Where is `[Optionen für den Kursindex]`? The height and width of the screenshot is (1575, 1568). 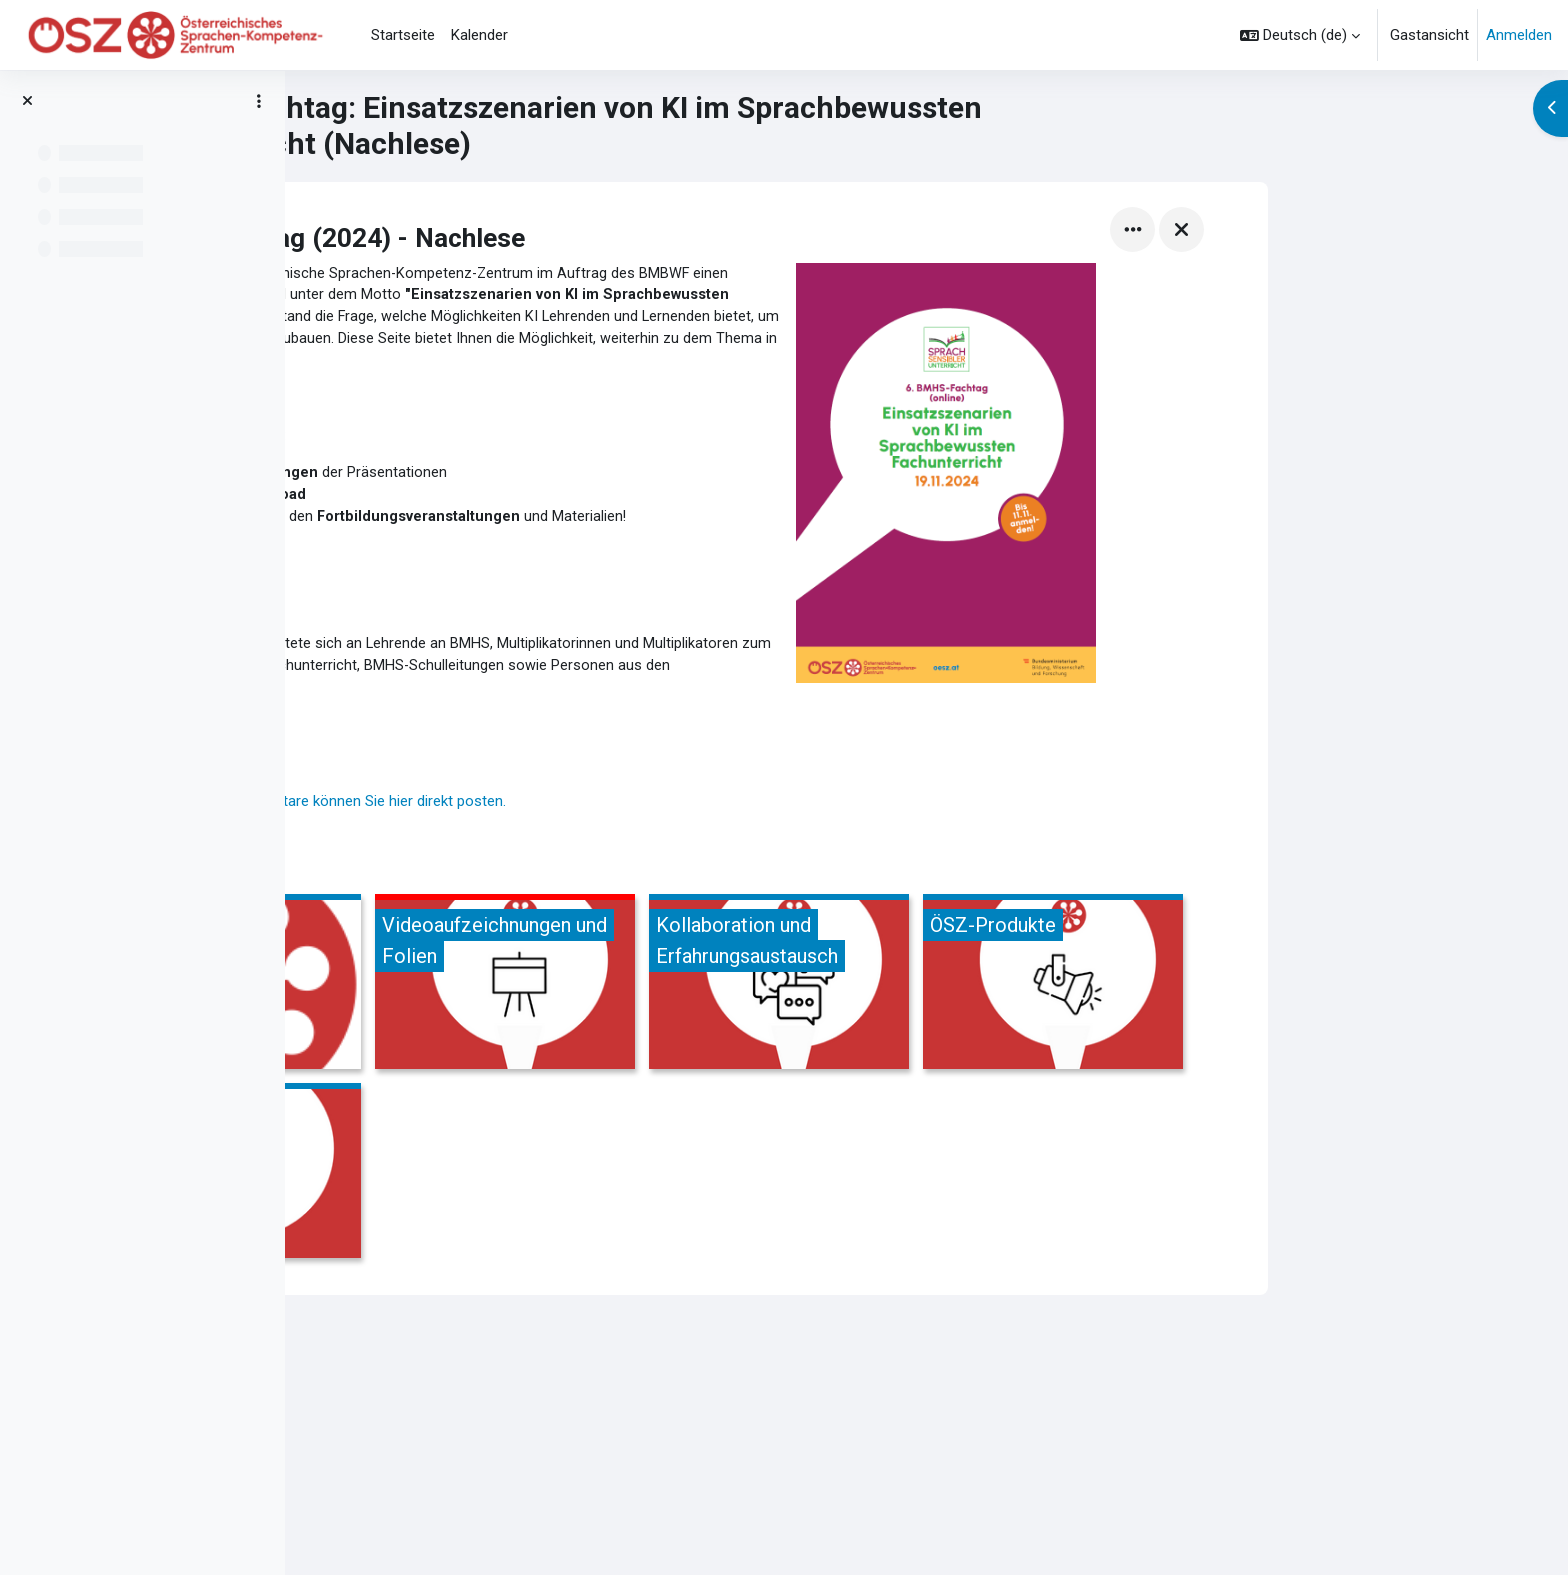 [Optionen für den Kursindex] is located at coordinates (259, 101).